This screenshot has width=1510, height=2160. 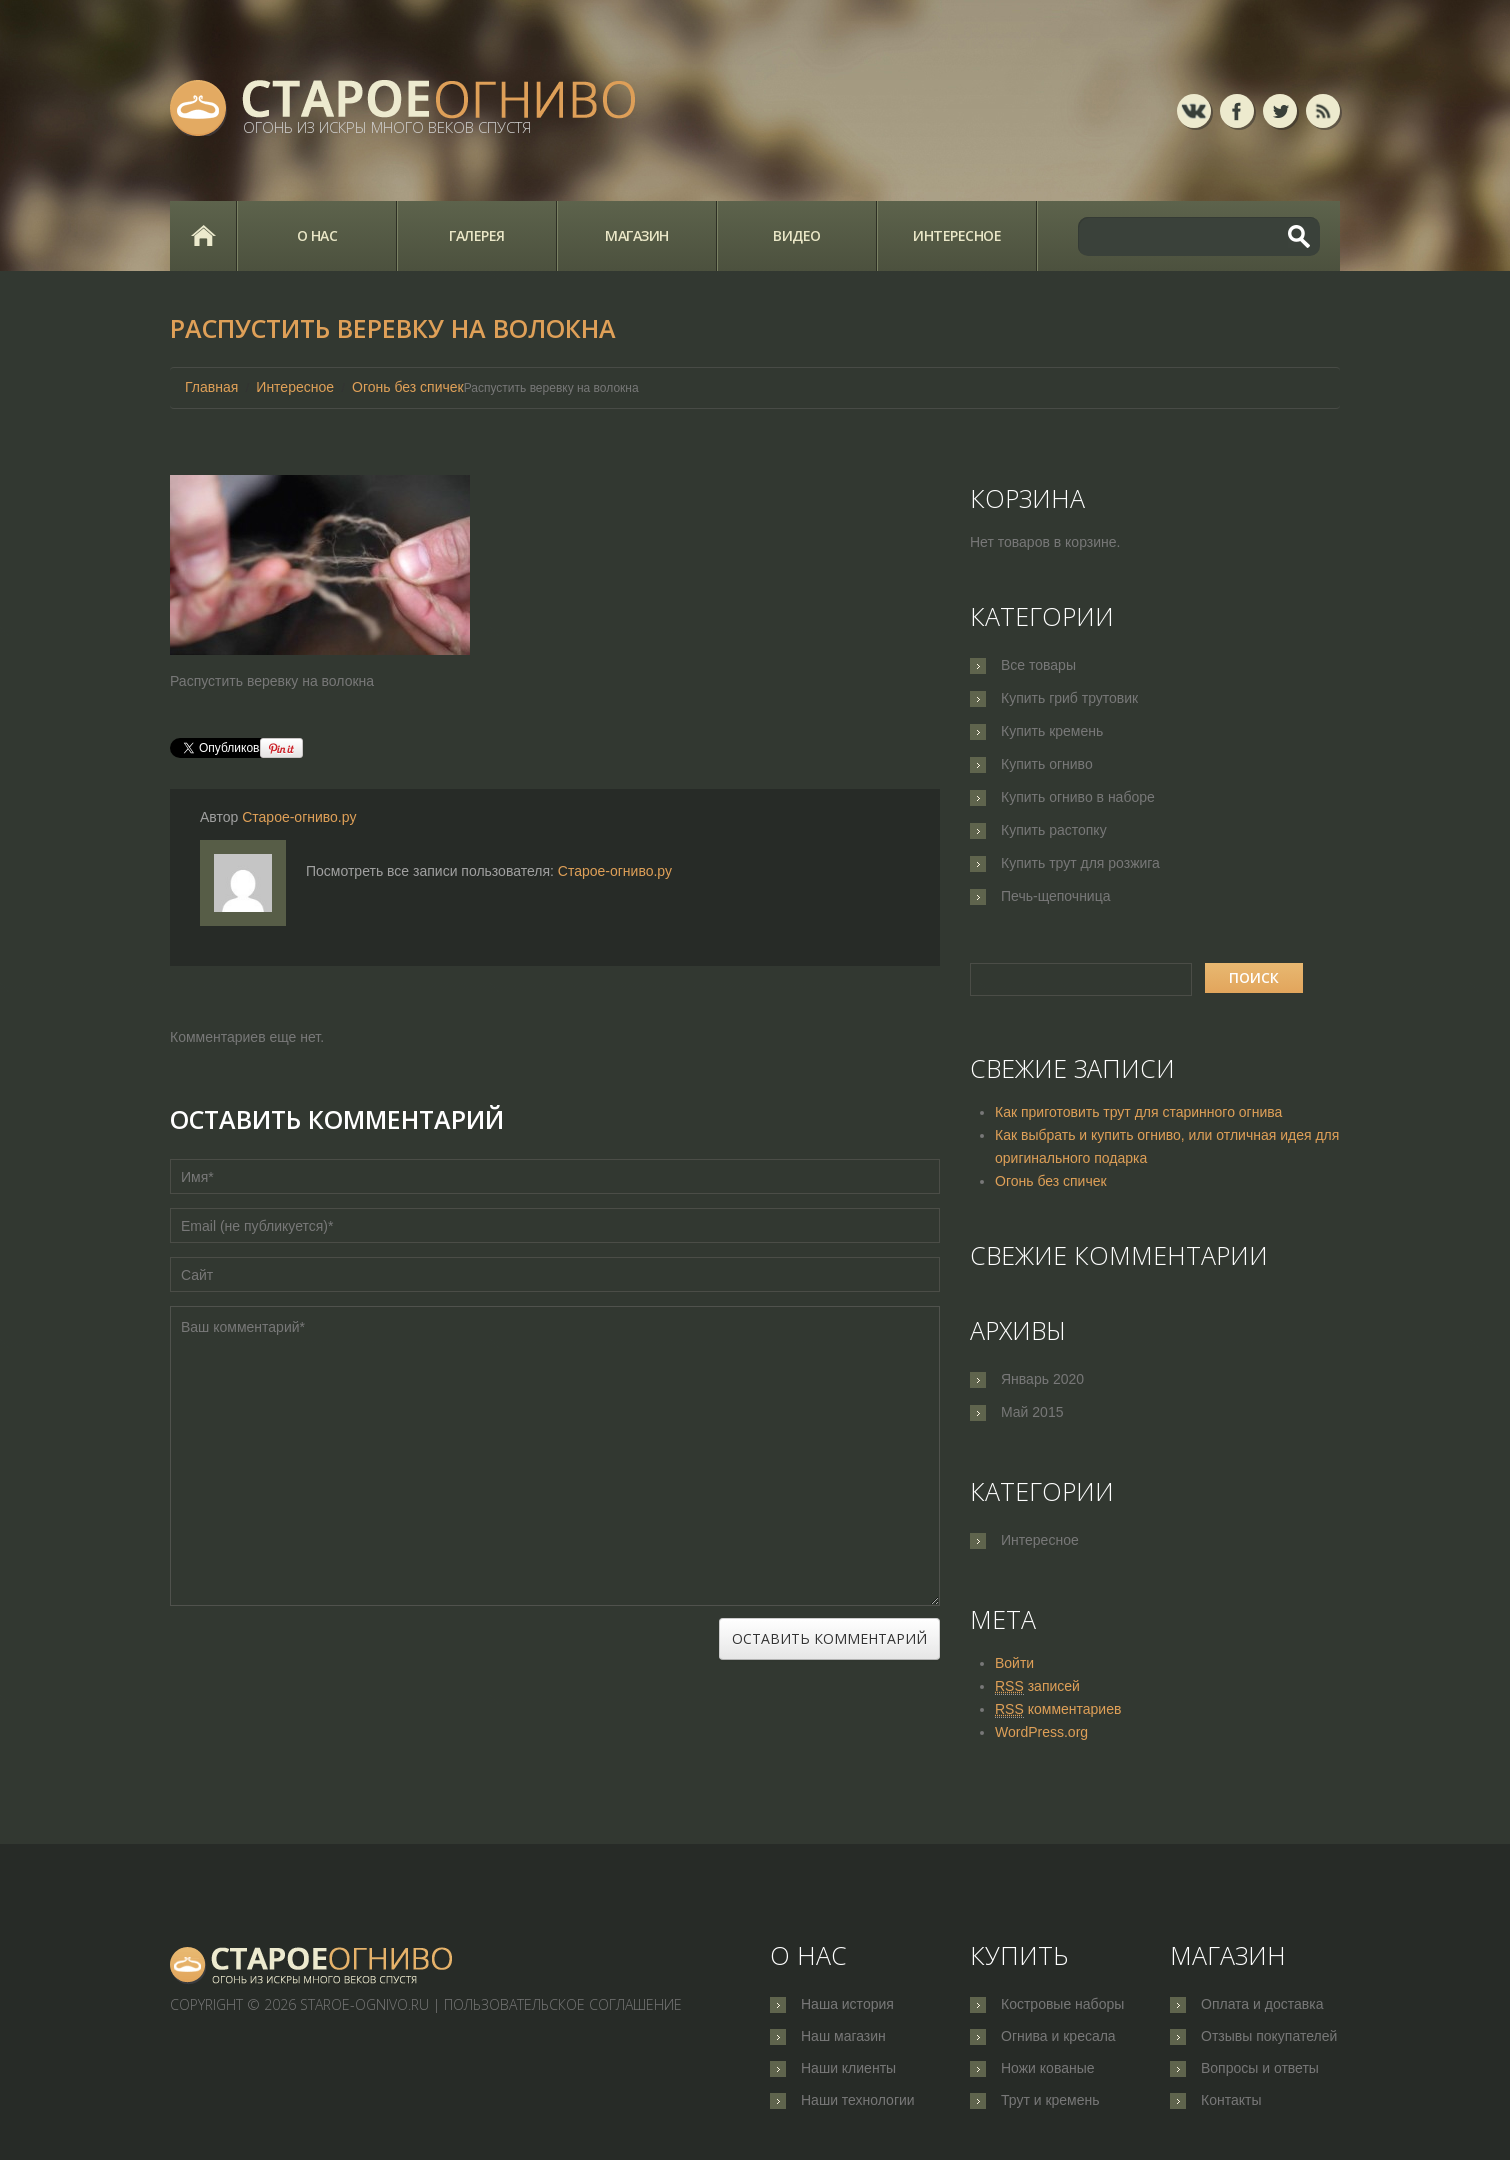 I want to click on Январь 2020, so click(x=1042, y=1379).